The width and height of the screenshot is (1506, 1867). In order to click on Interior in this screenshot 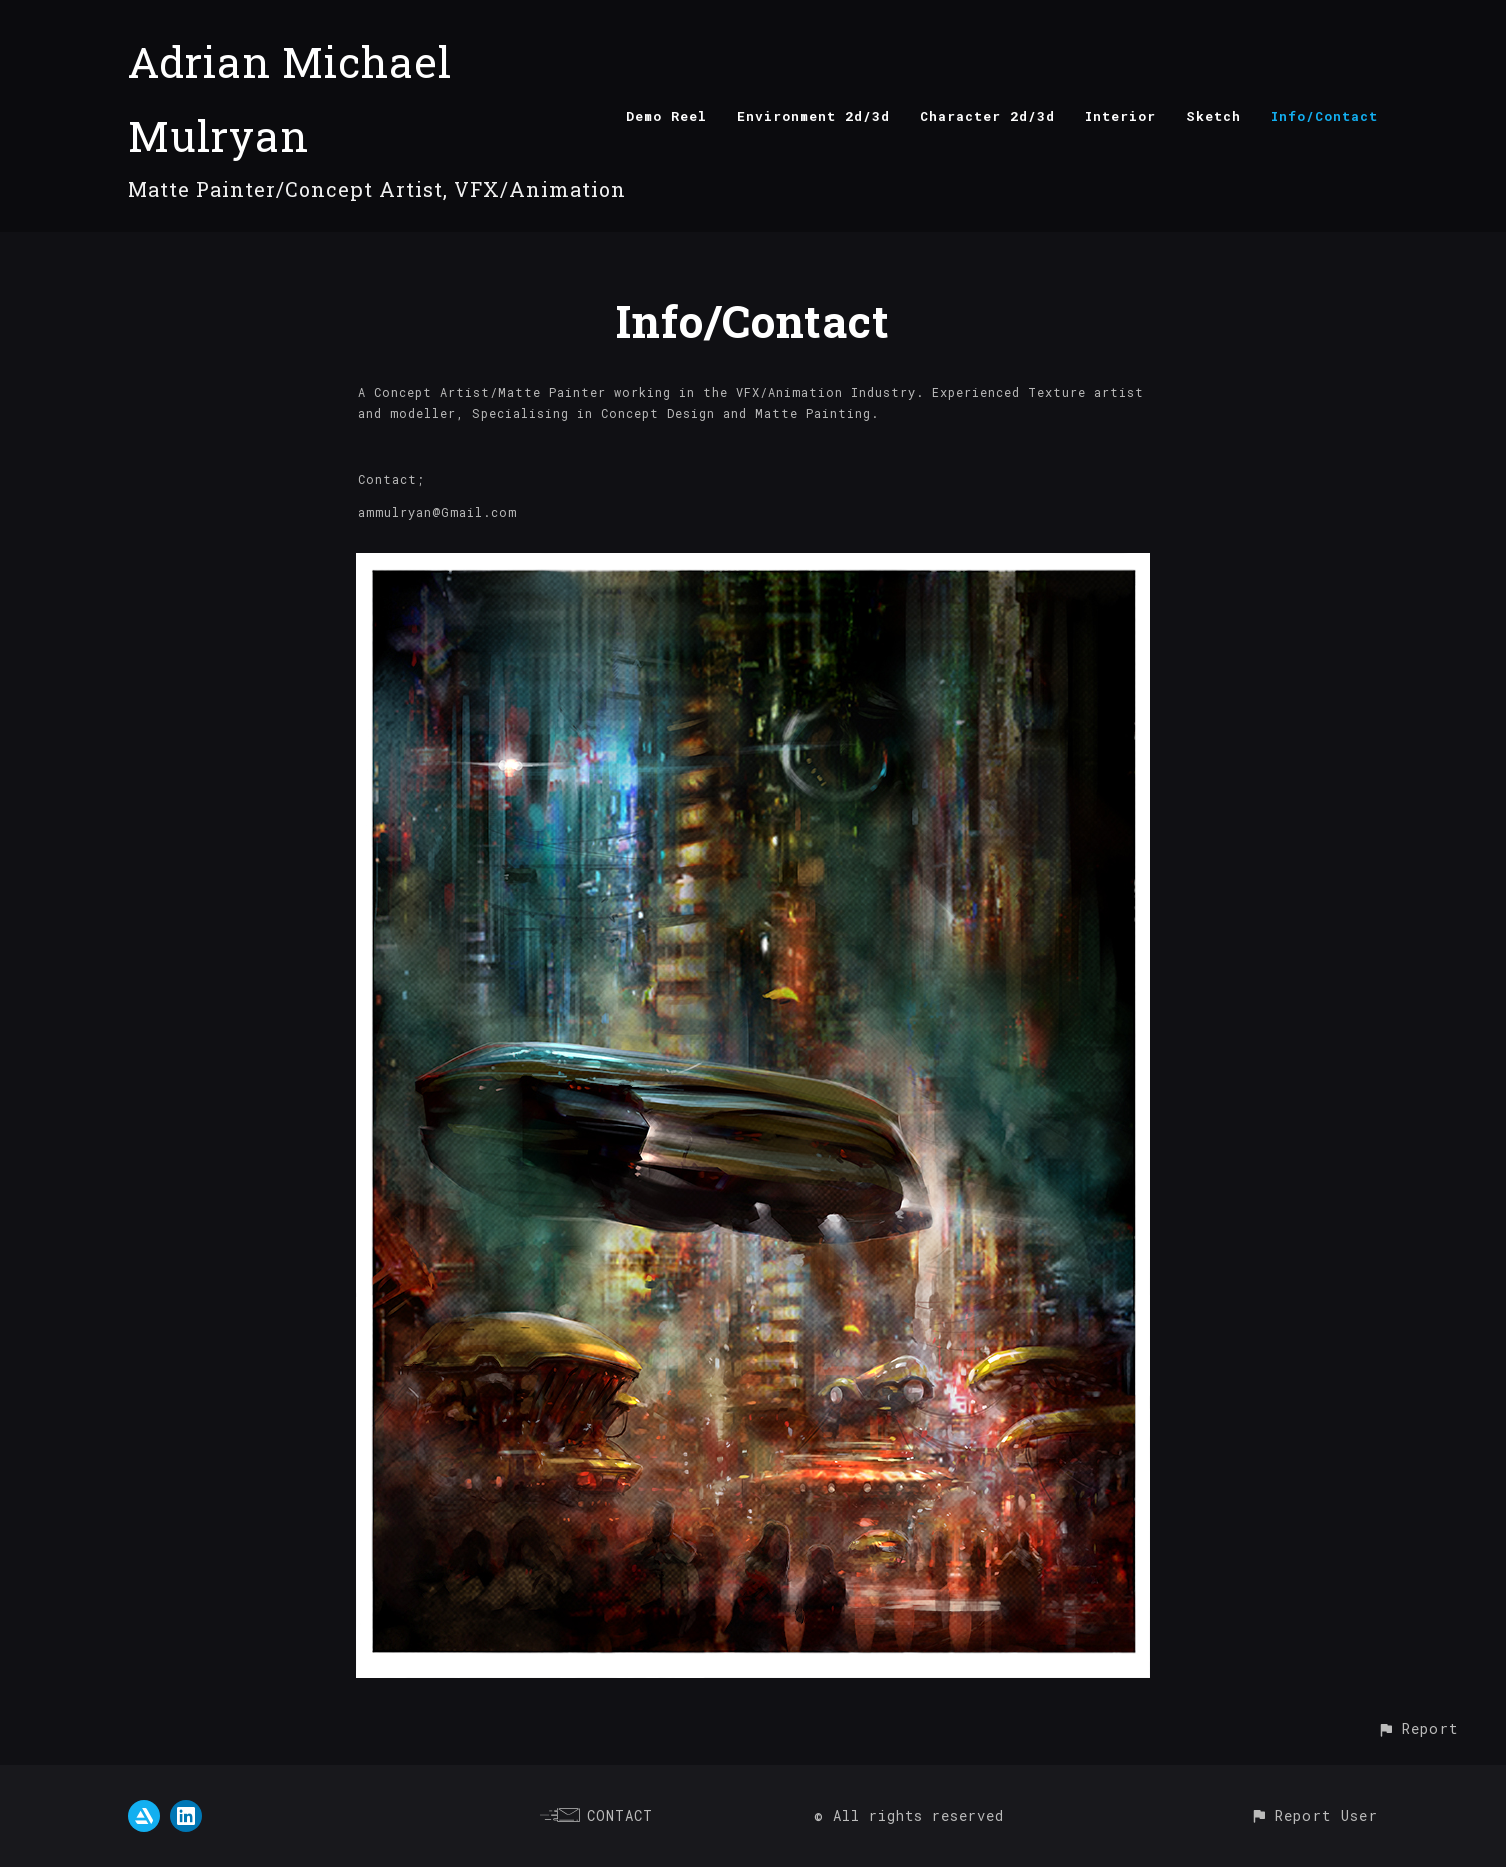, I will do `click(1120, 116)`.